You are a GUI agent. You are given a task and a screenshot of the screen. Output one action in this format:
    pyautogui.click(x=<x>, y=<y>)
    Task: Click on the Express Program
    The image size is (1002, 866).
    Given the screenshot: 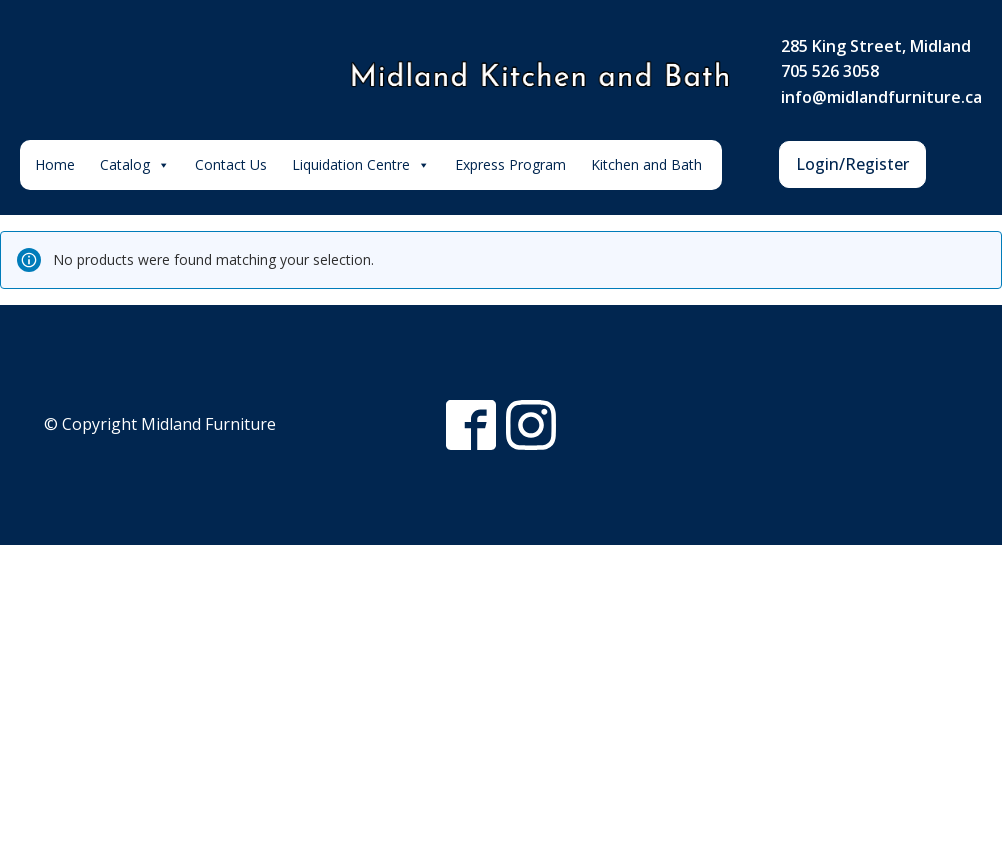 What is the action you would take?
    pyautogui.click(x=510, y=164)
    